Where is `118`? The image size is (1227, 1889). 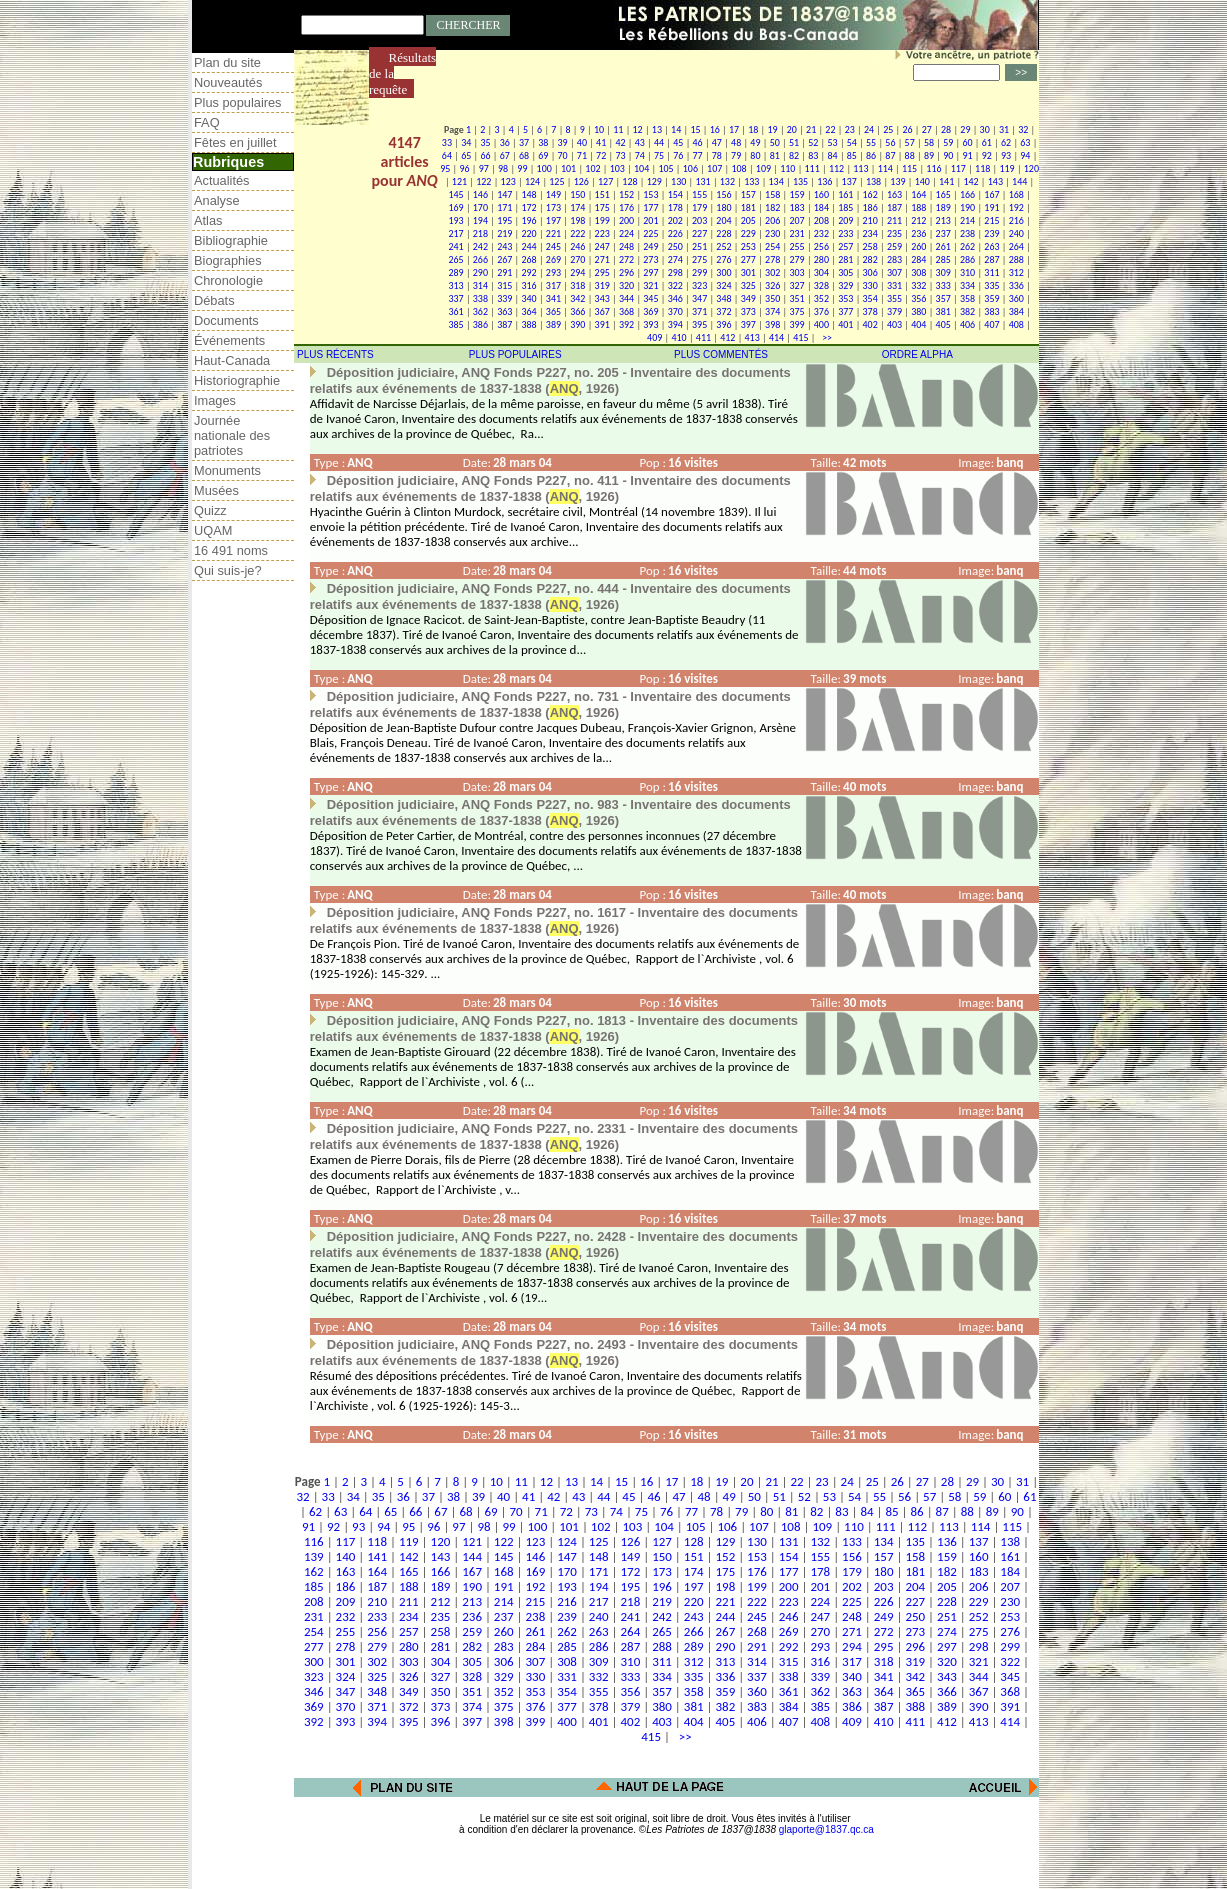 118 is located at coordinates (982, 168).